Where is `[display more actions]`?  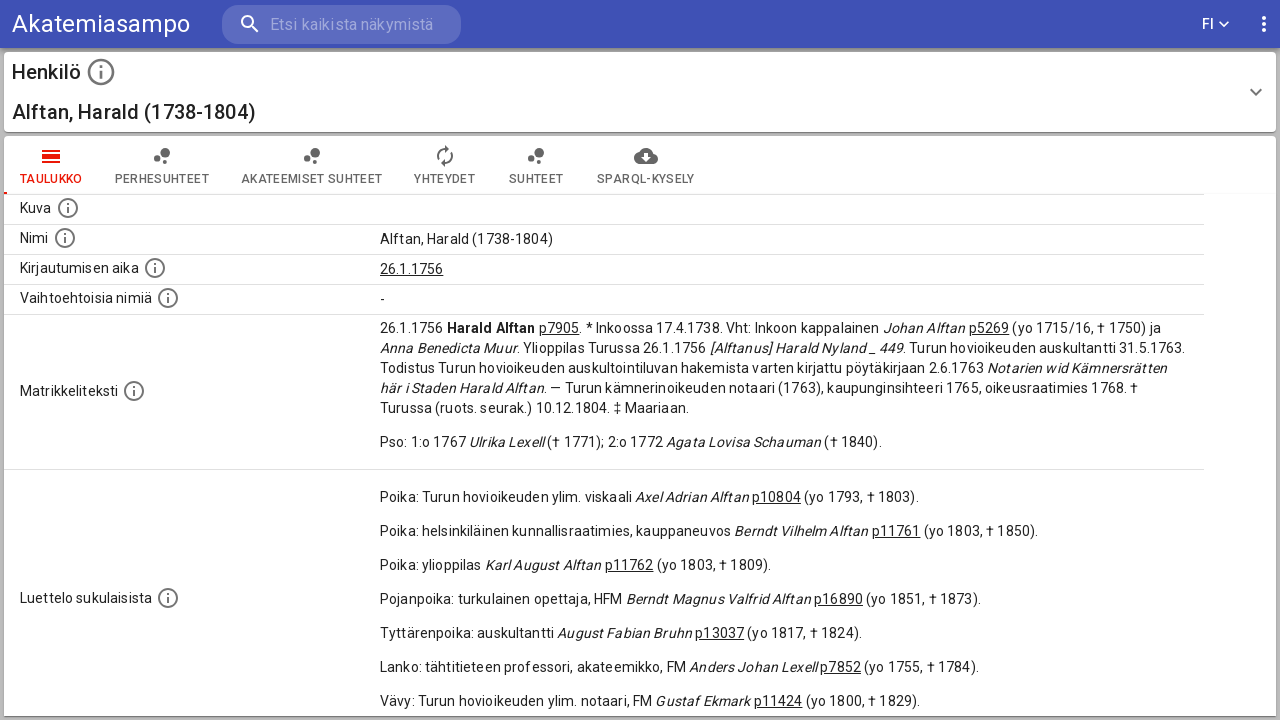 [display more actions] is located at coordinates (1264, 24).